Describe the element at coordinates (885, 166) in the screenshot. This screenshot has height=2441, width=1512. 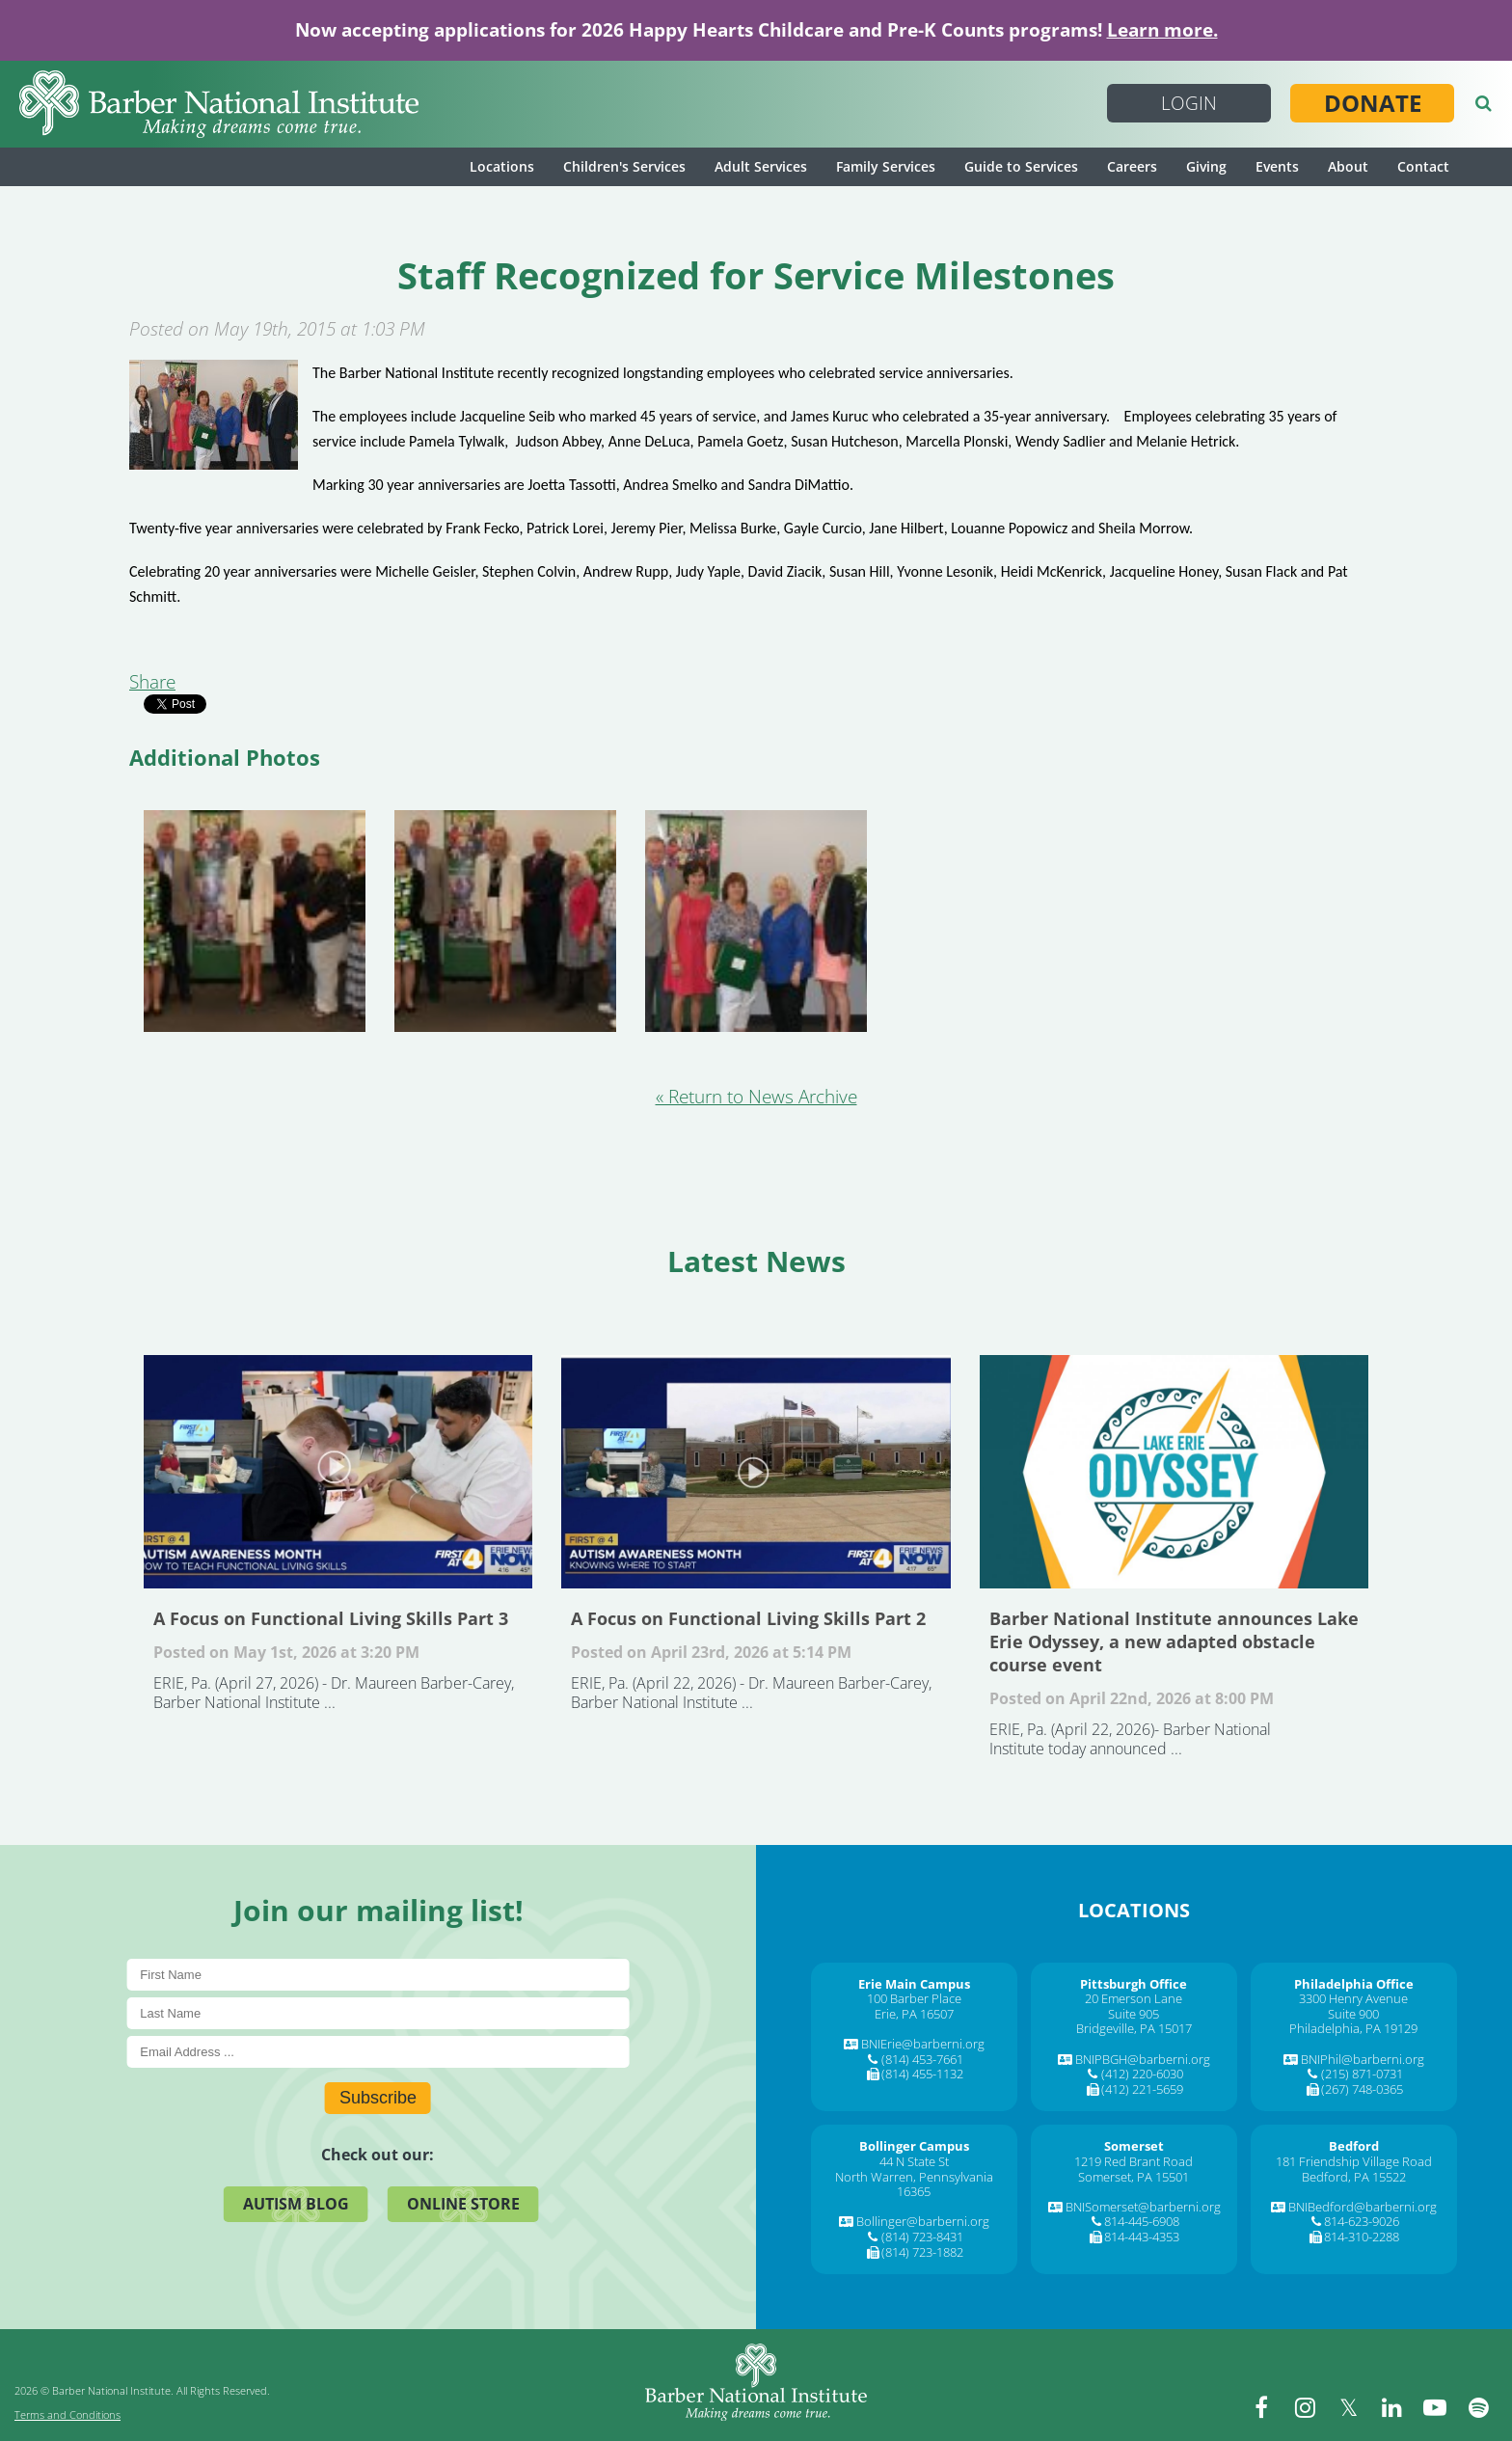
I see `Family Services` at that location.